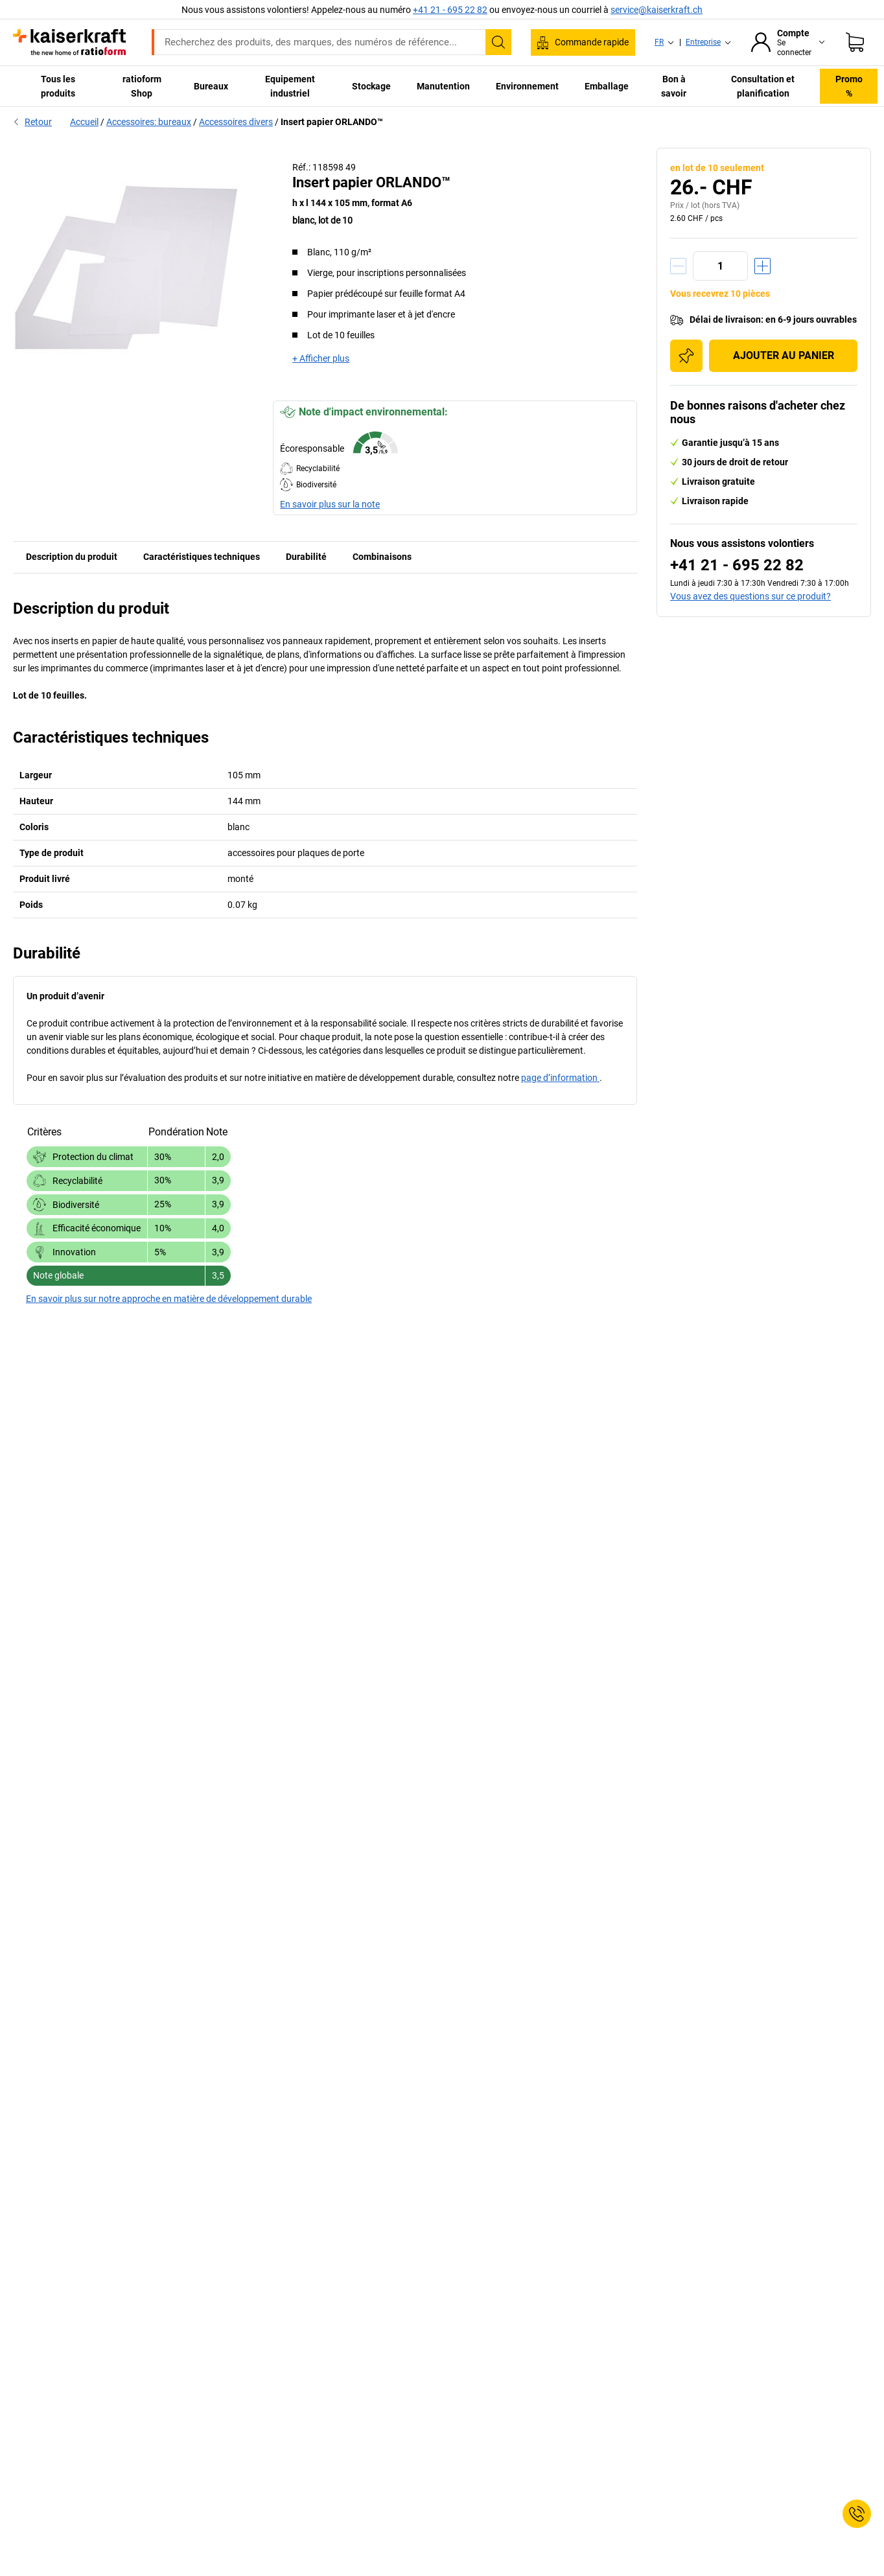 The image size is (884, 2576). Describe the element at coordinates (371, 86) in the screenshot. I see `Stockage` at that location.